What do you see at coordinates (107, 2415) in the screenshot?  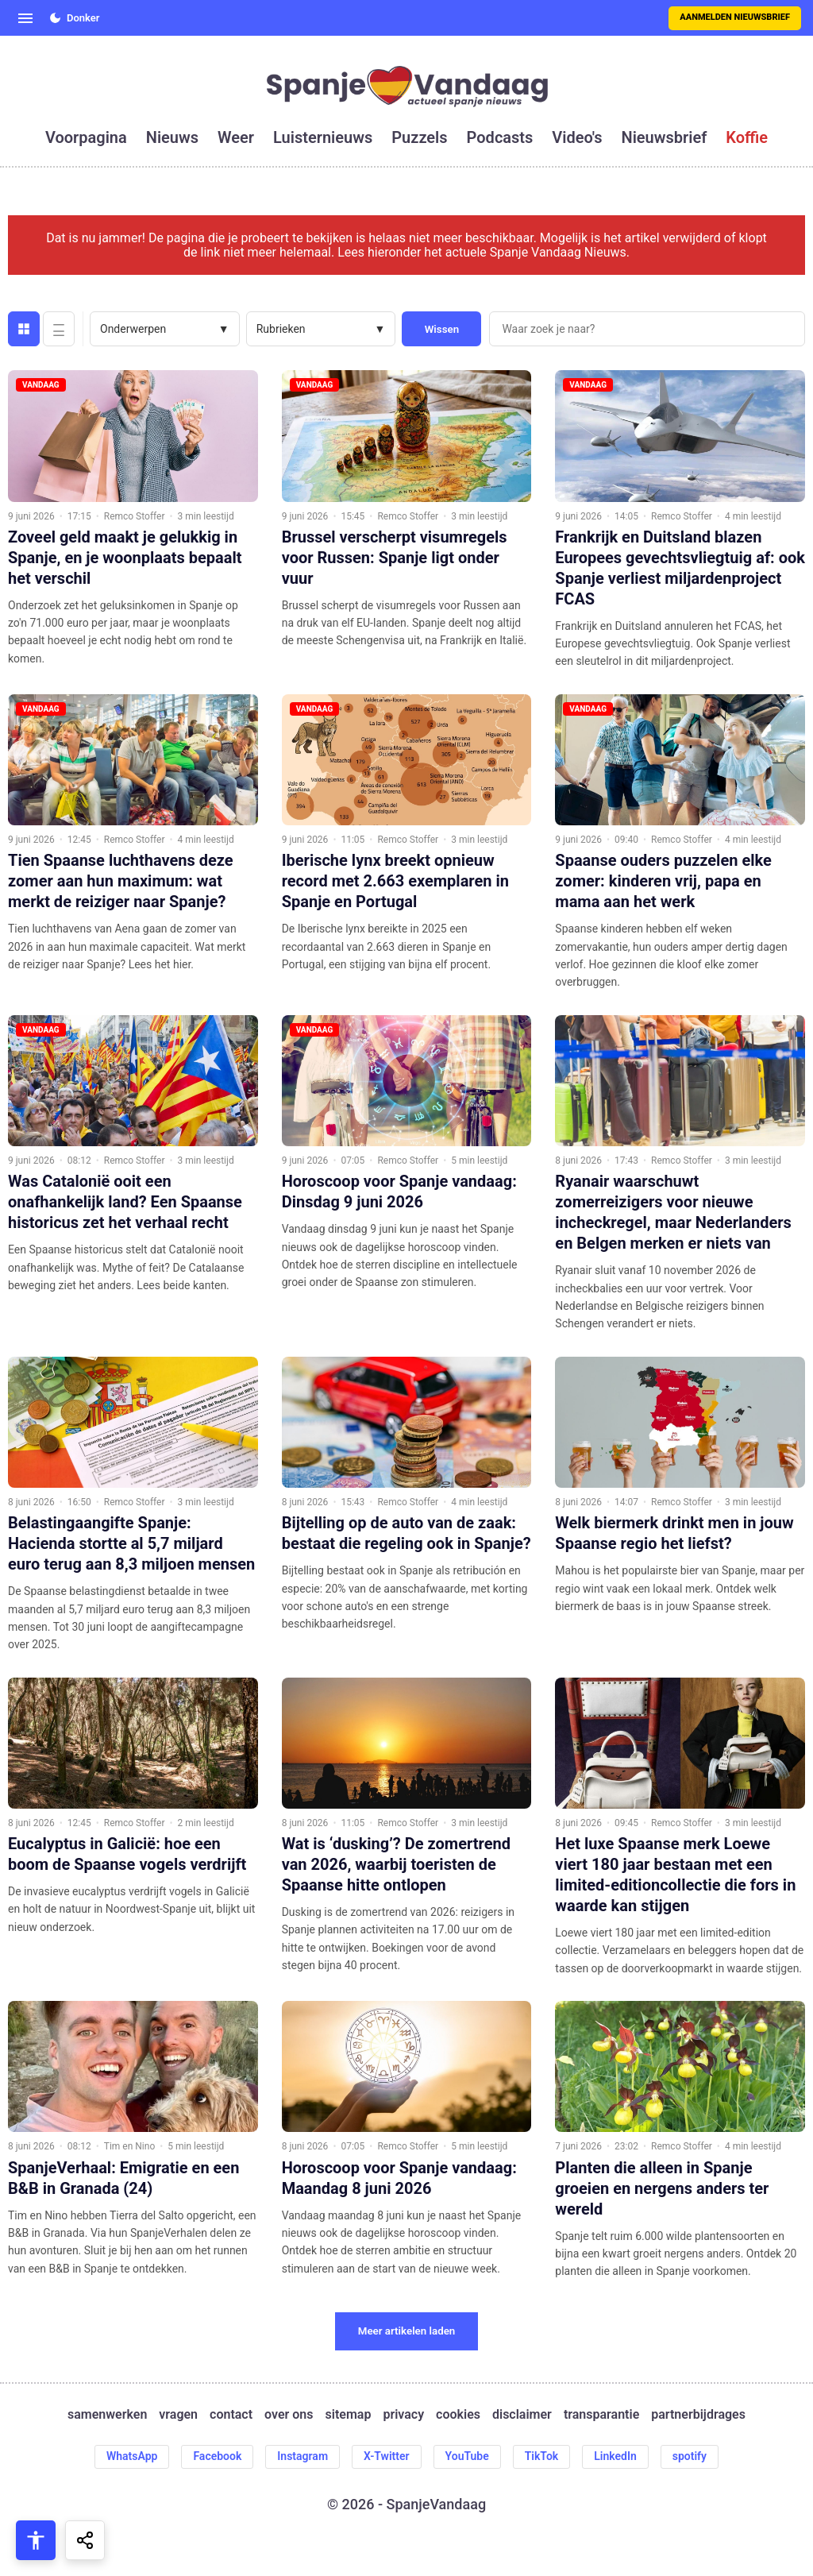 I see `samenwerken` at bounding box center [107, 2415].